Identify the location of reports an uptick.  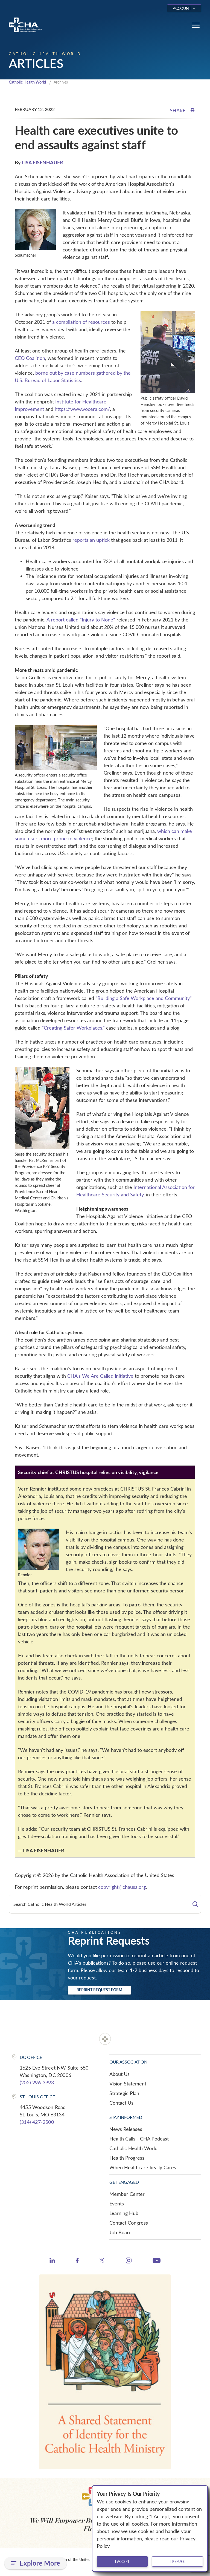
(91, 540).